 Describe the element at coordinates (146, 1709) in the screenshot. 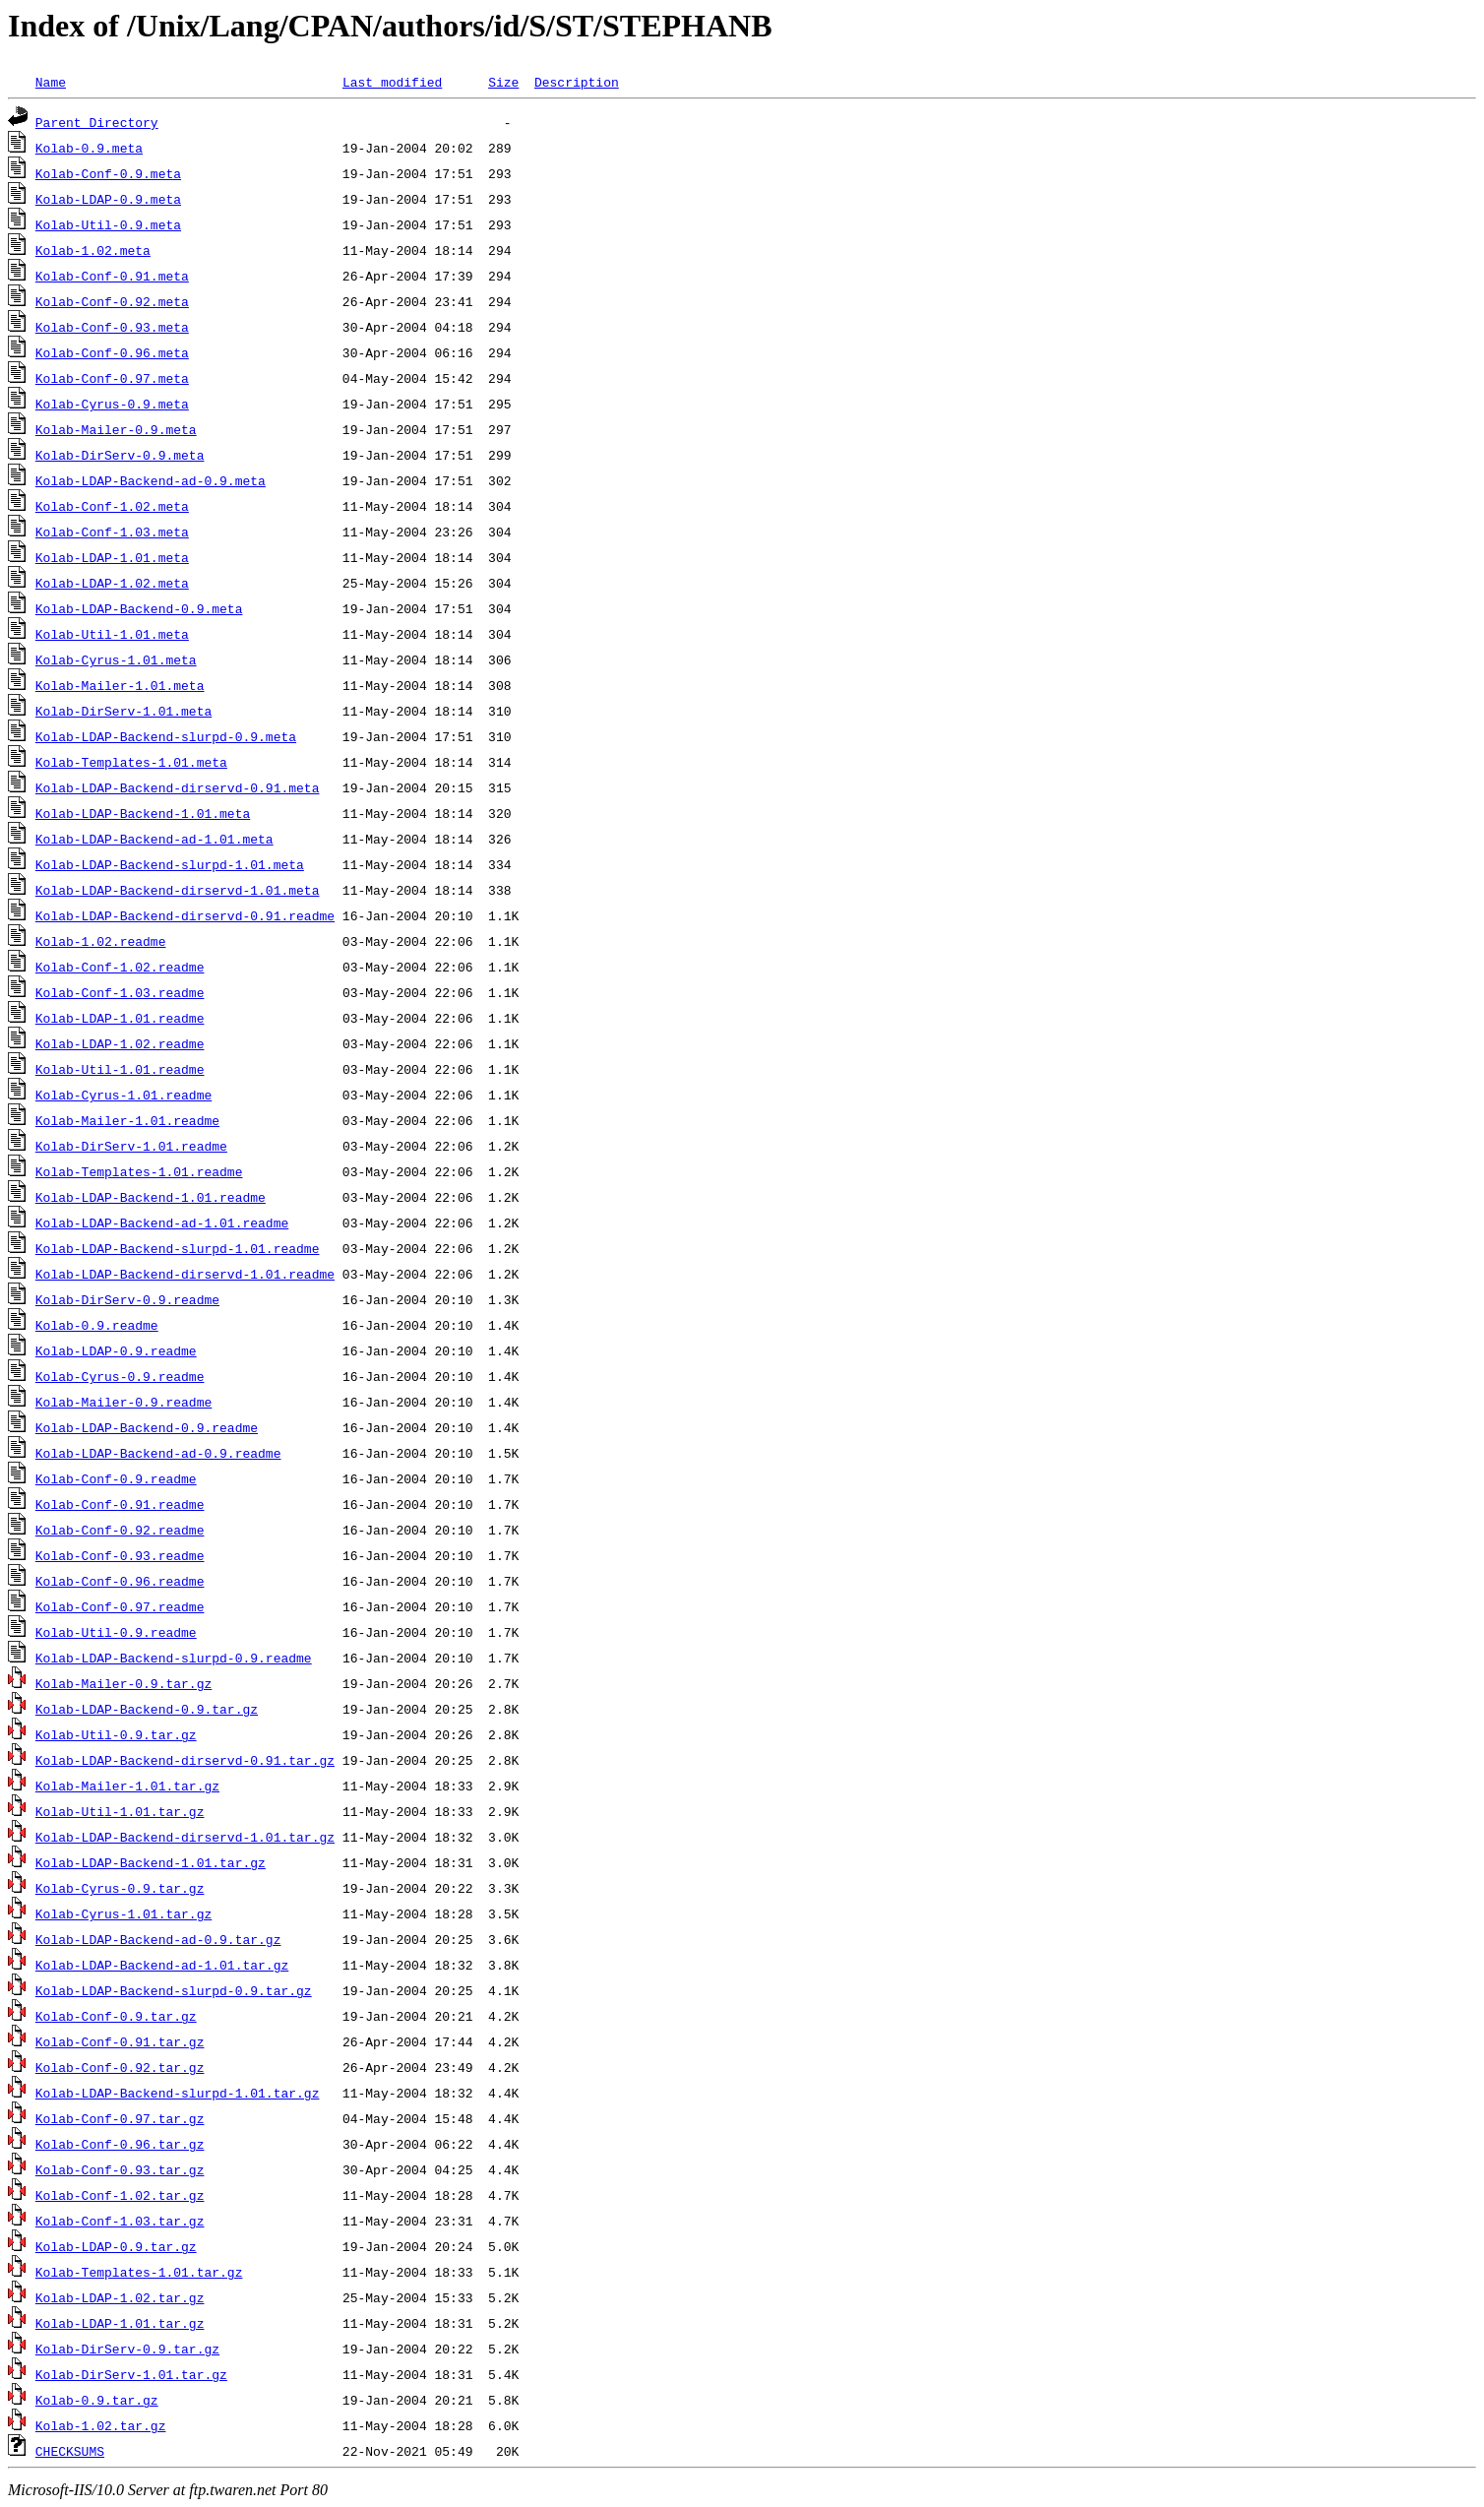

I see `Kolab-LDAP-Backend-0.9.tar.gz` at that location.